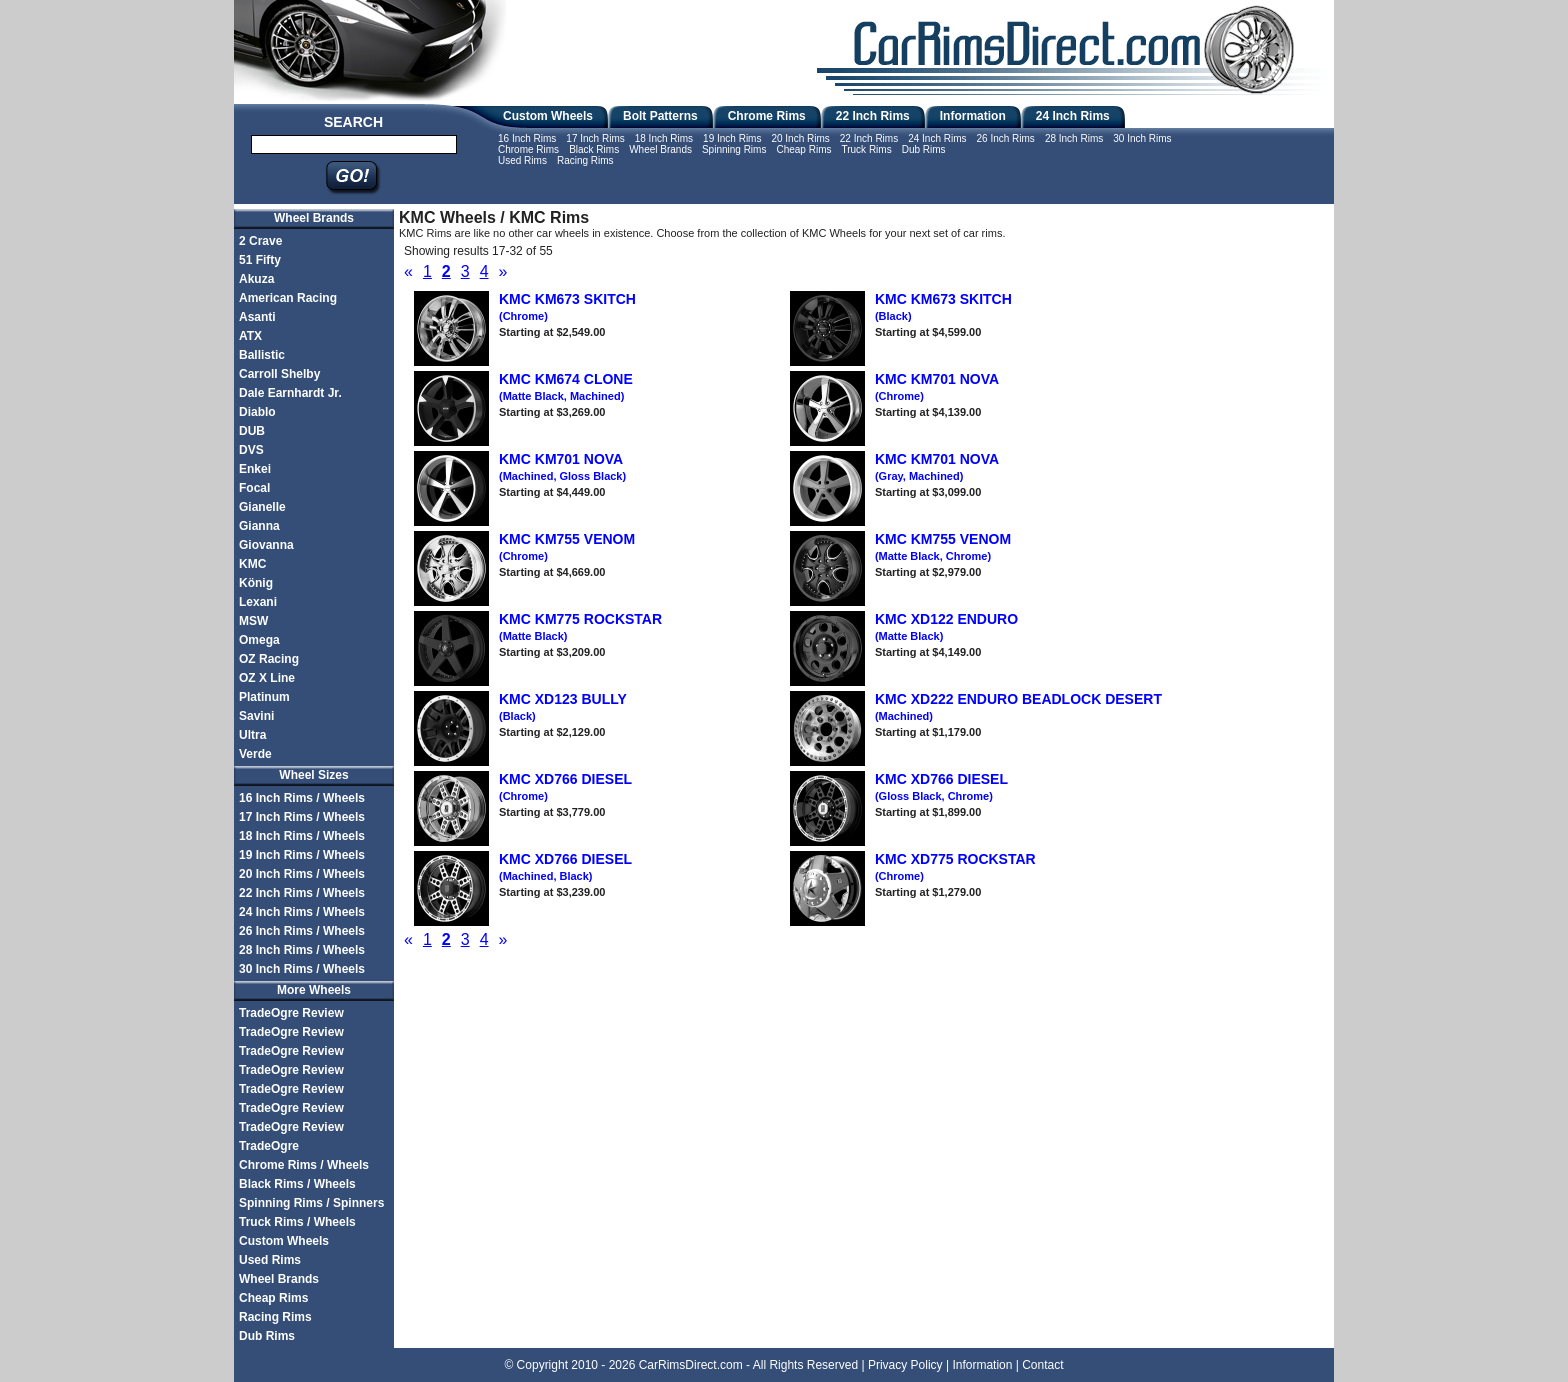 Image resolution: width=1568 pixels, height=1382 pixels. Describe the element at coordinates (527, 138) in the screenshot. I see `16 Inch Rims` at that location.